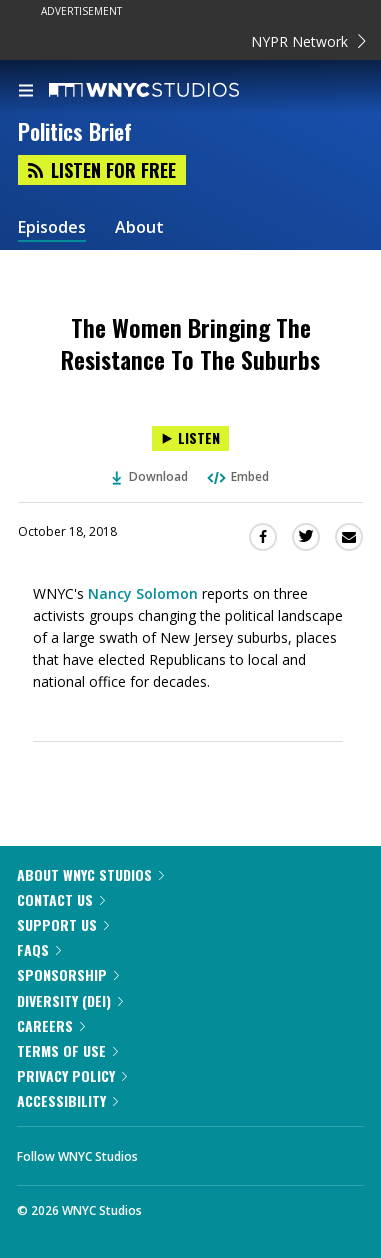 The height and width of the screenshot is (1258, 381). Describe the element at coordinates (72, 1075) in the screenshot. I see `Privacy Policy` at that location.